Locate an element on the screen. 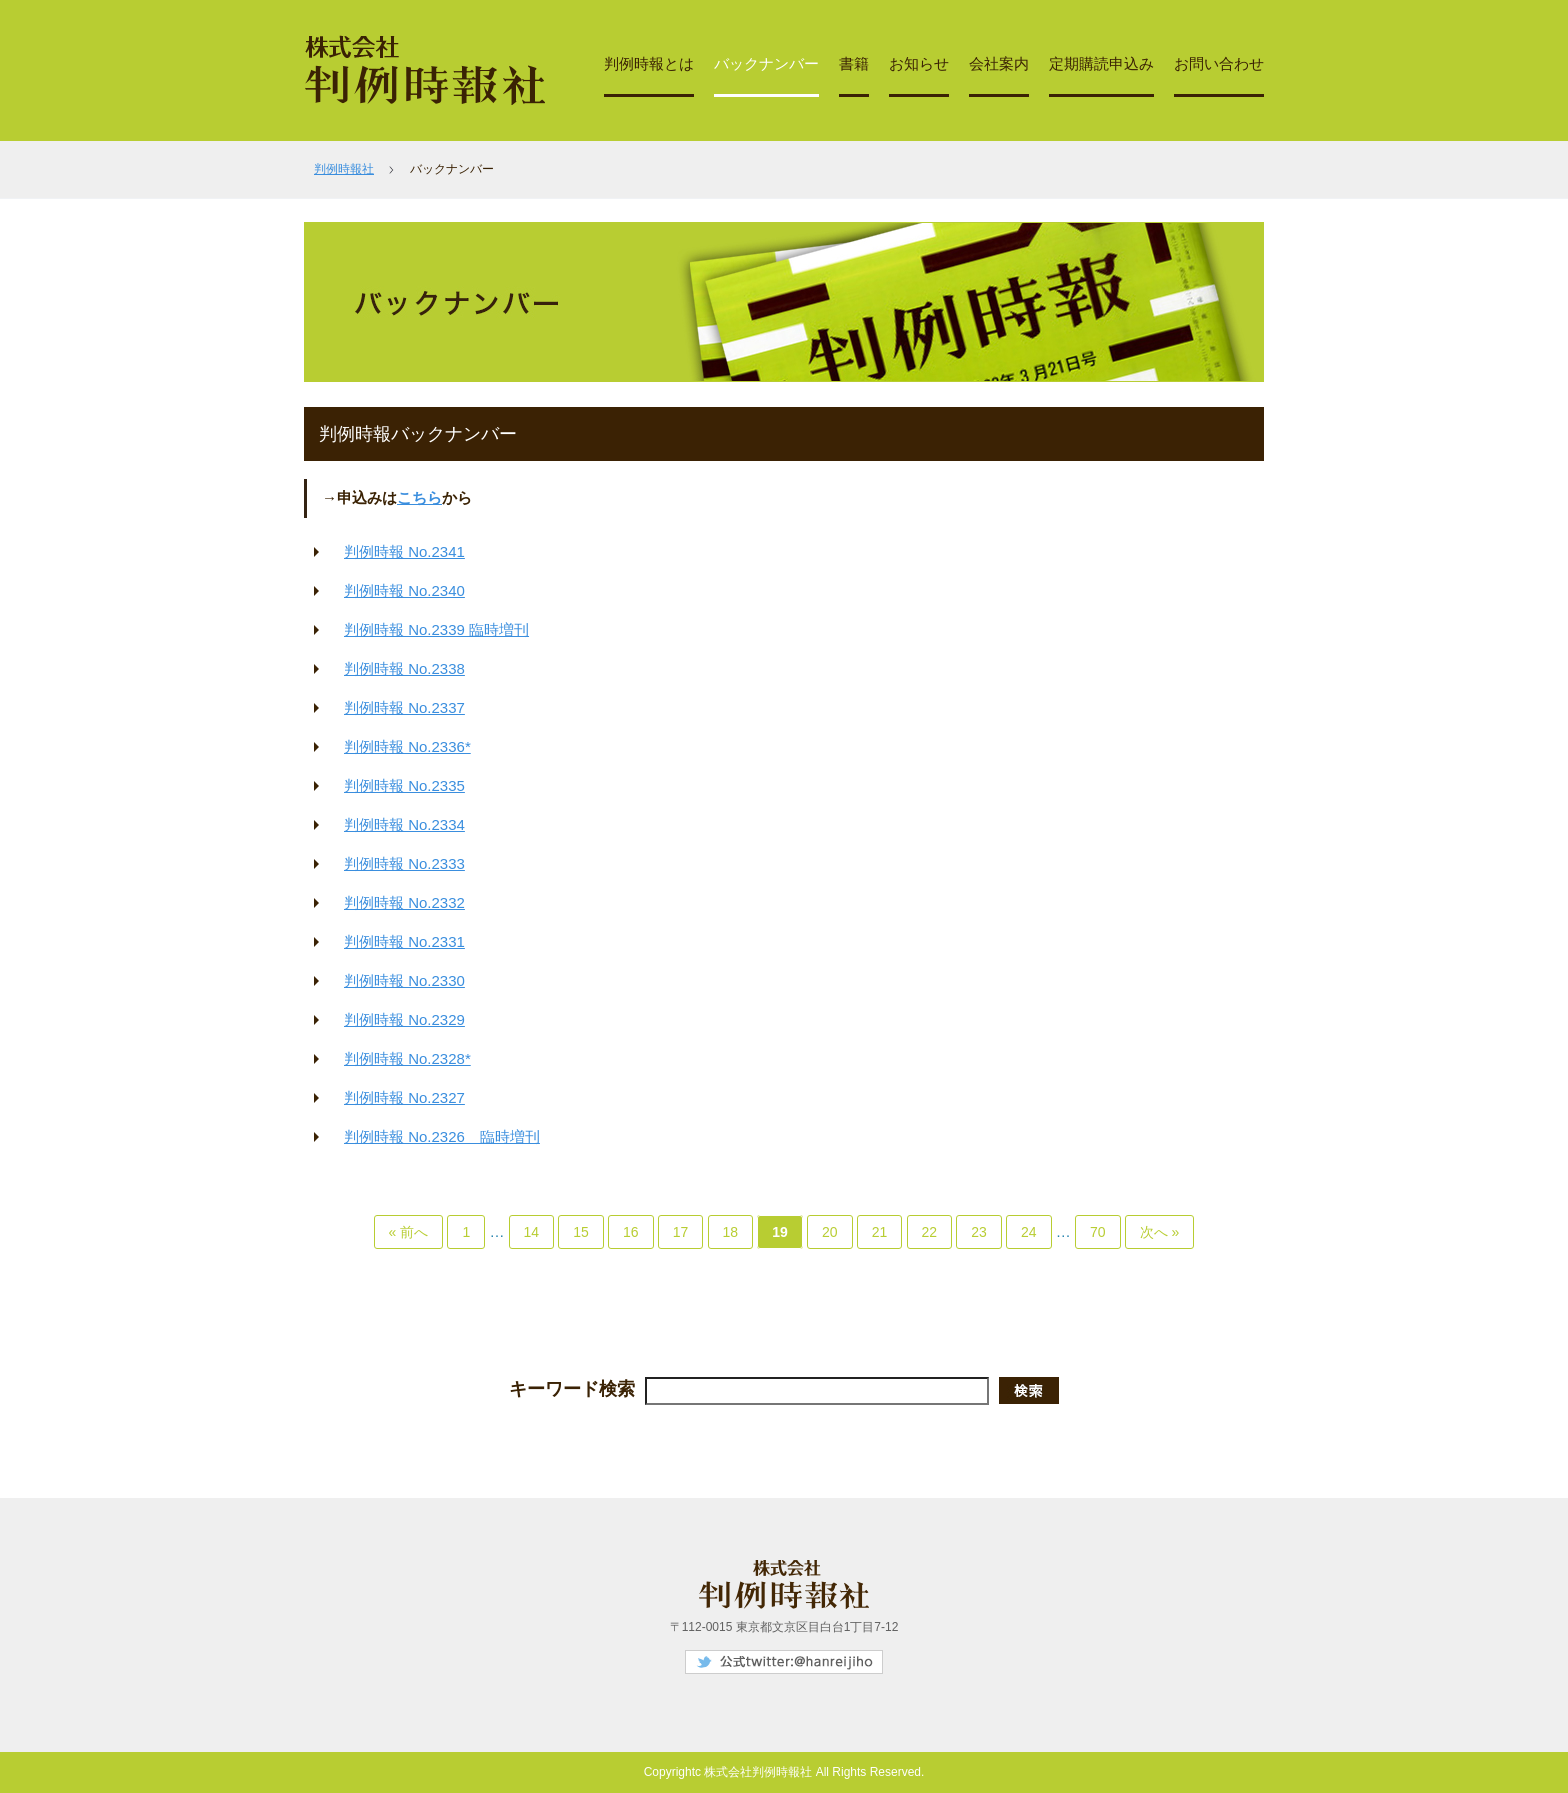  こちら is located at coordinates (419, 497).